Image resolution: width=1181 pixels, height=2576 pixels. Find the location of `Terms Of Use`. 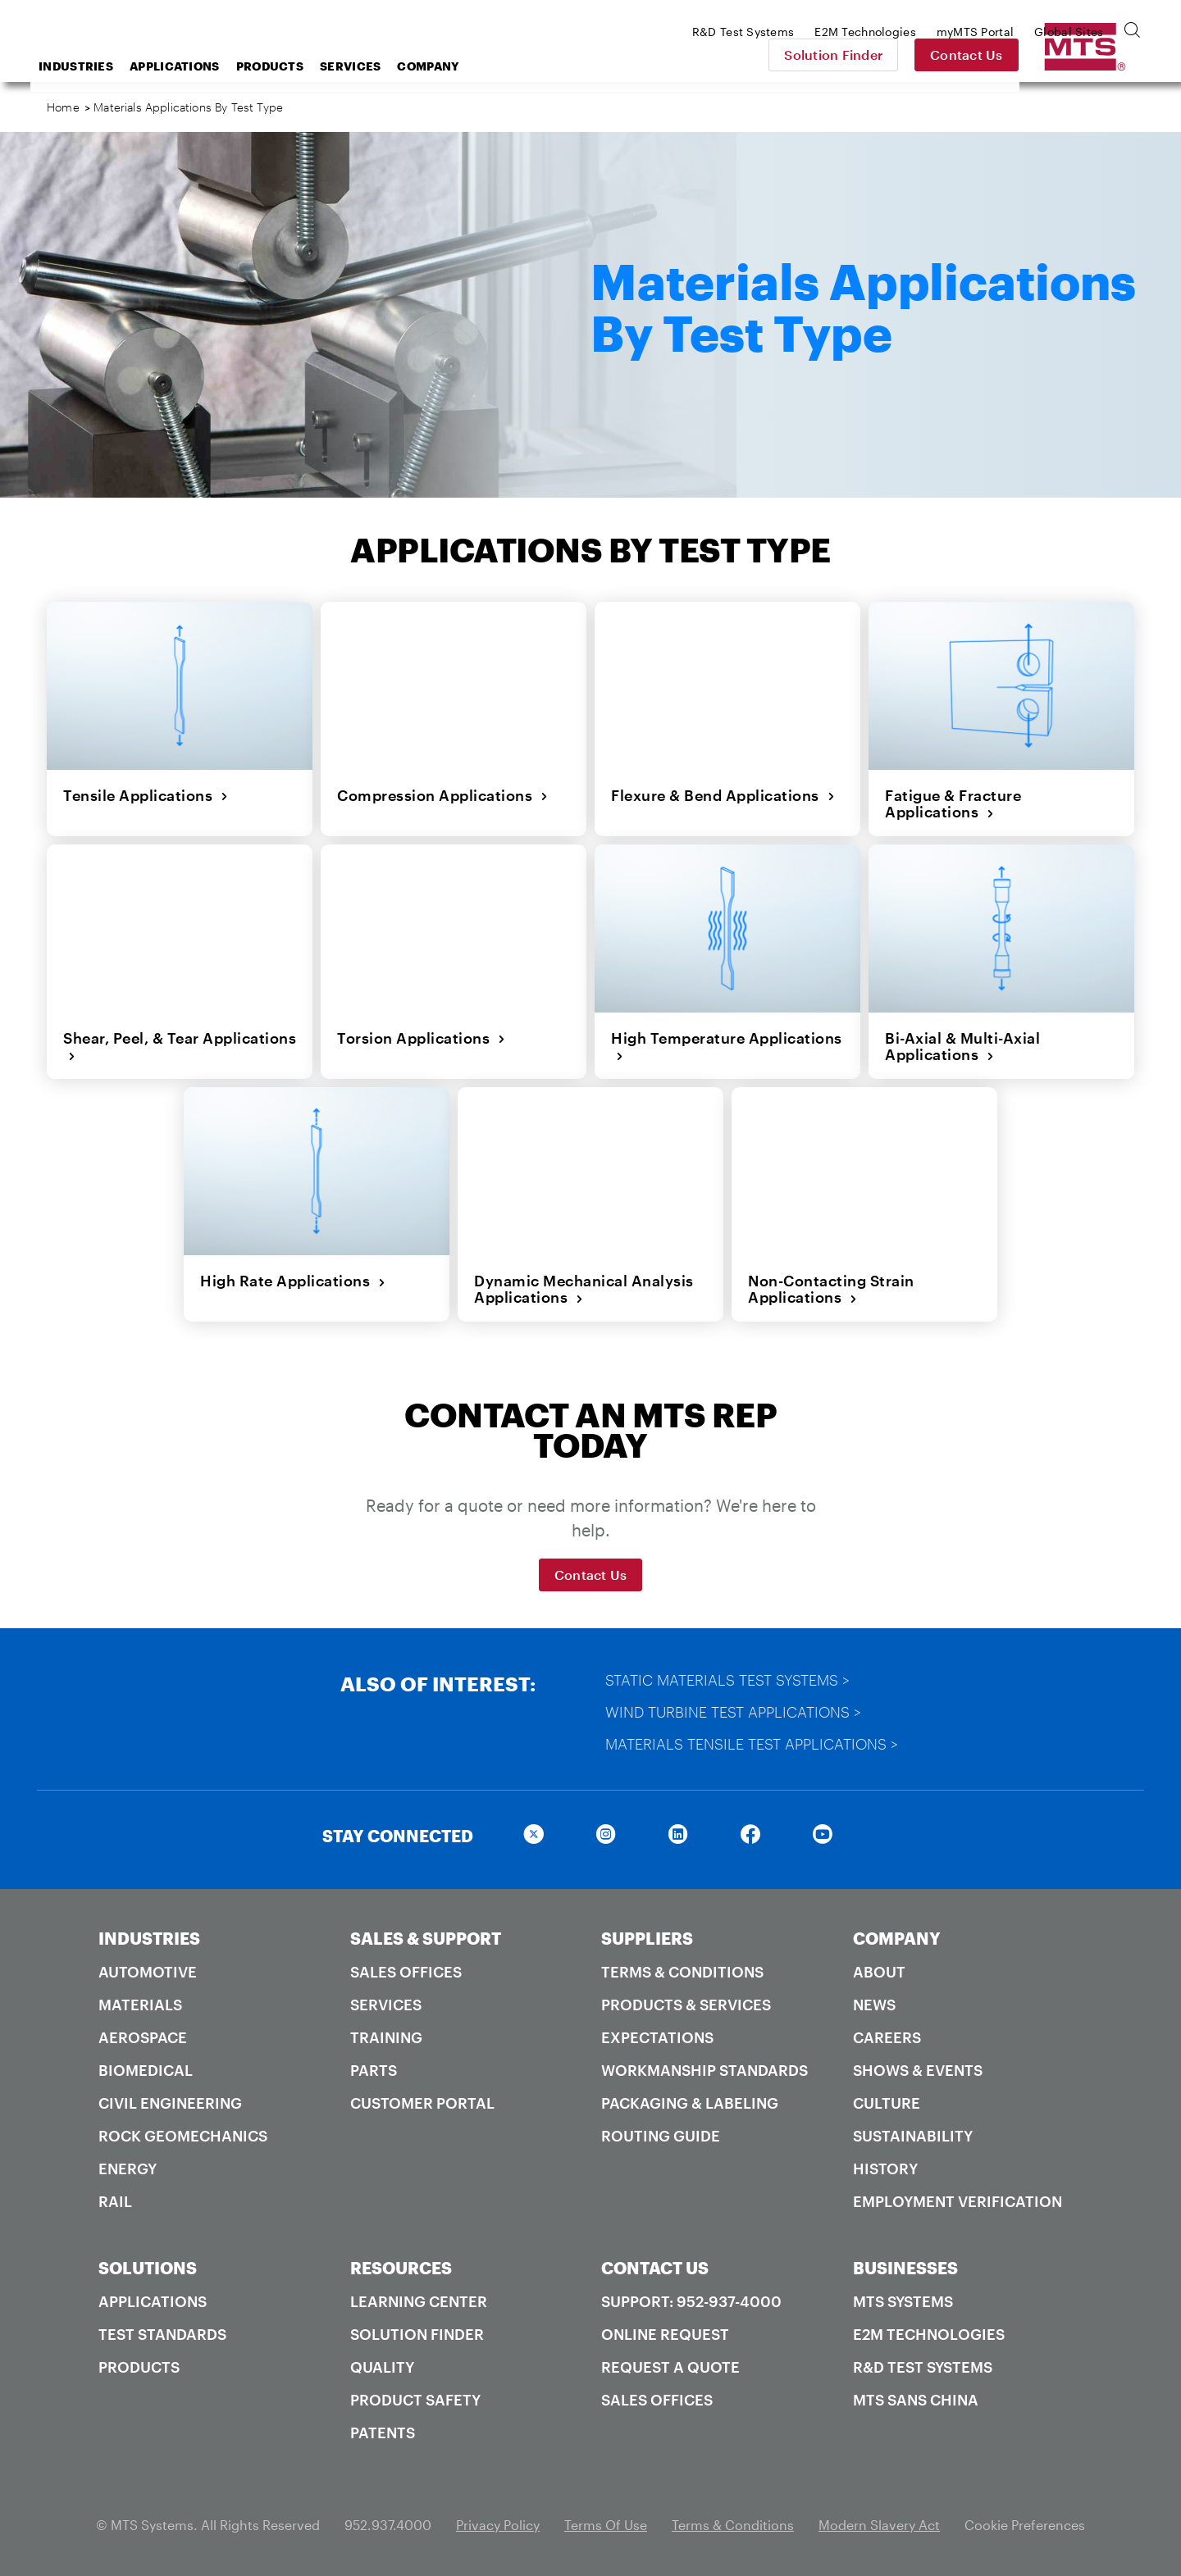

Terms Of Use is located at coordinates (605, 2525).